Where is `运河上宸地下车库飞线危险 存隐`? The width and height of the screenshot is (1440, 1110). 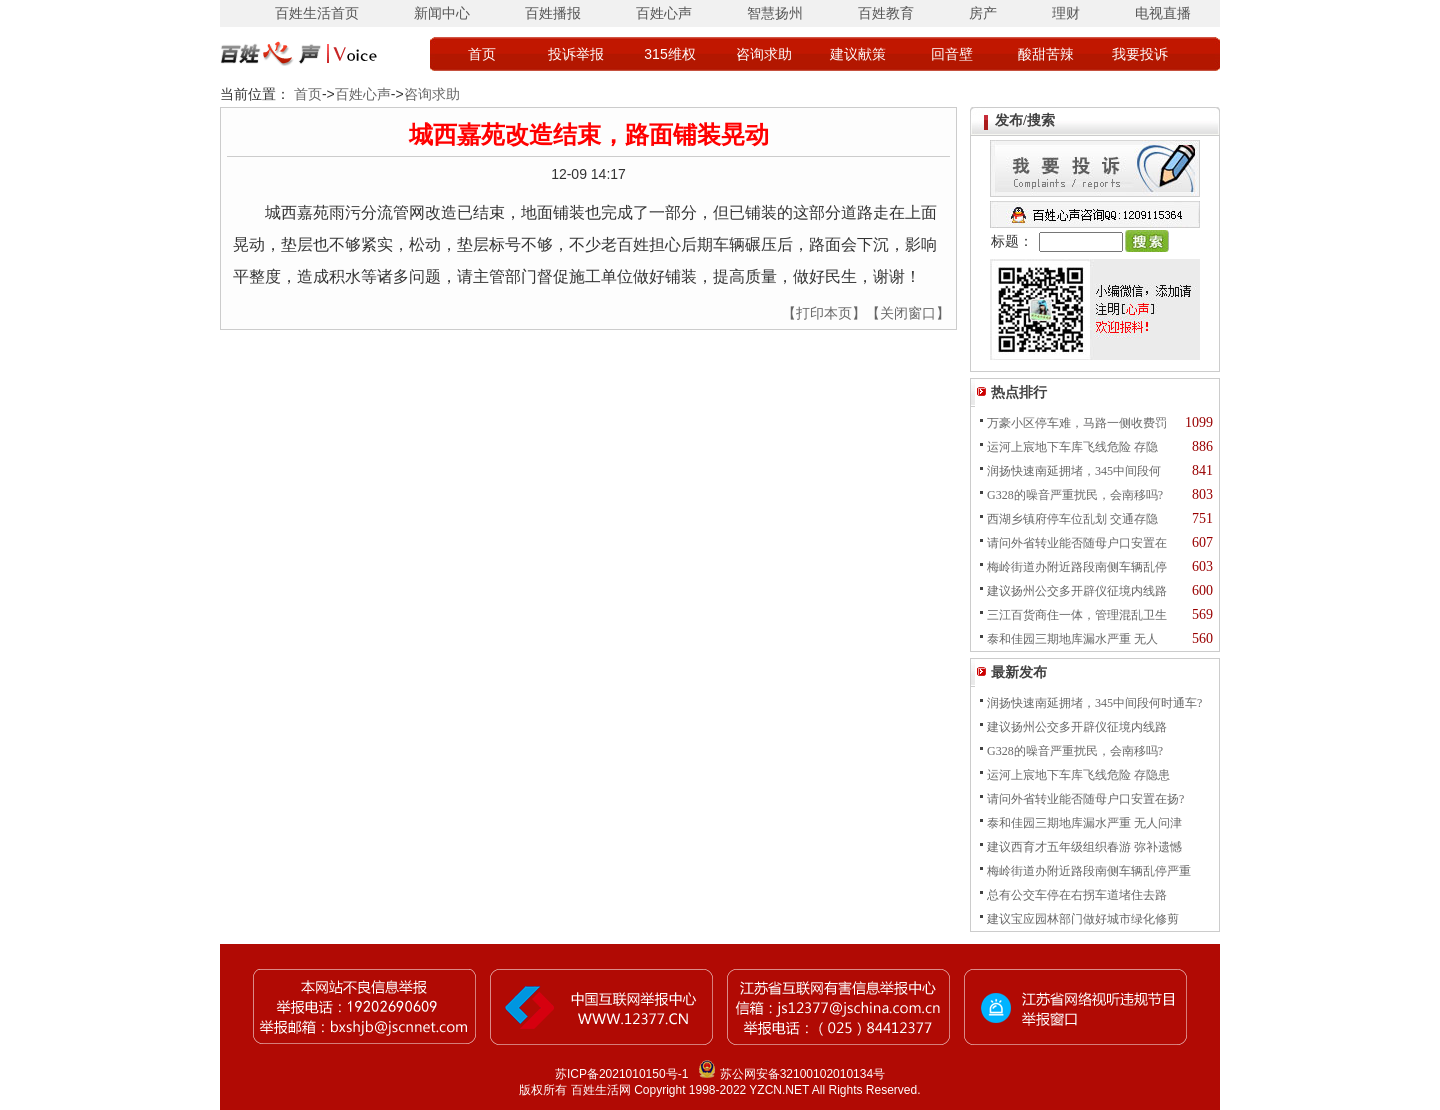
运河上宸地下车库飞线危险 存隐 is located at coordinates (1072, 447).